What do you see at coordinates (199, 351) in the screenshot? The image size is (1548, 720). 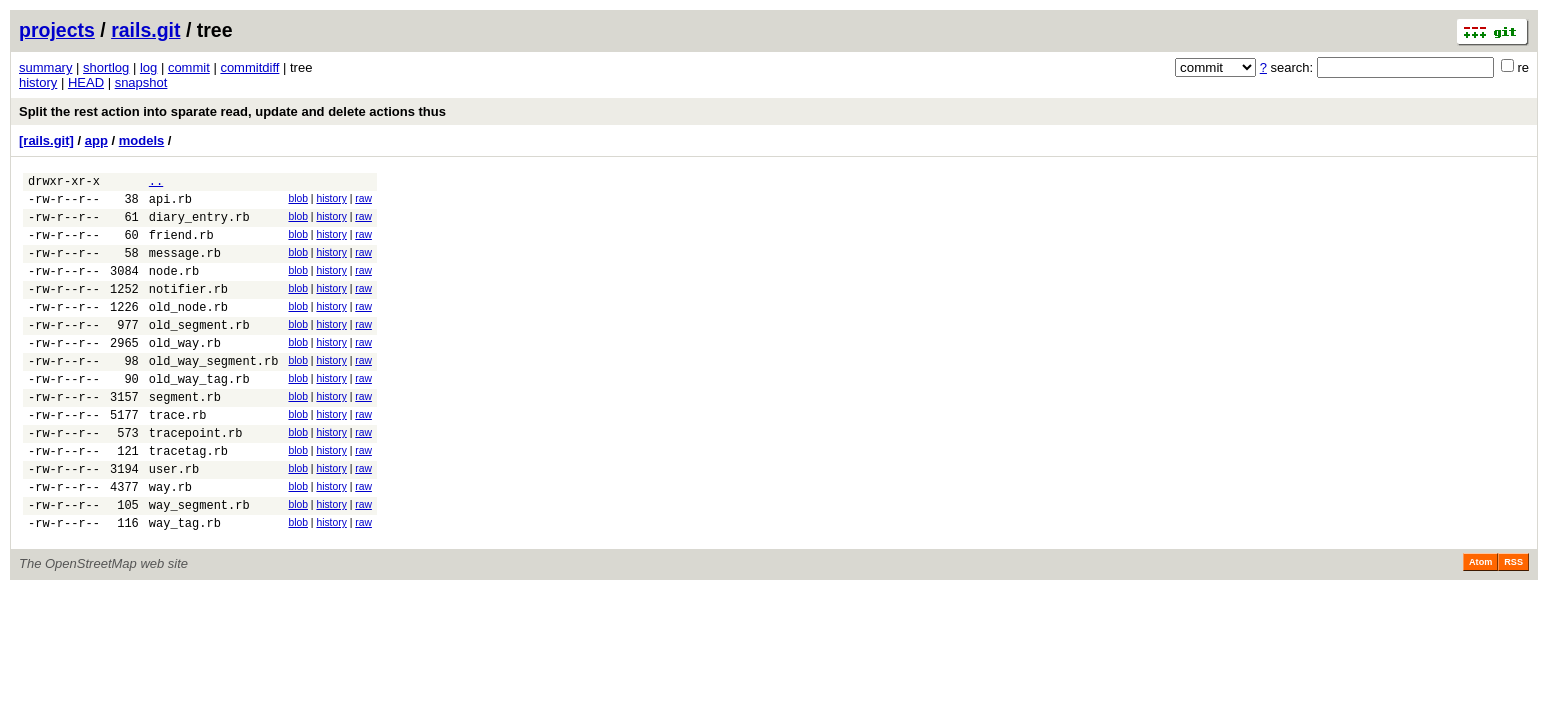 I see `old_segment.rb` at bounding box center [199, 351].